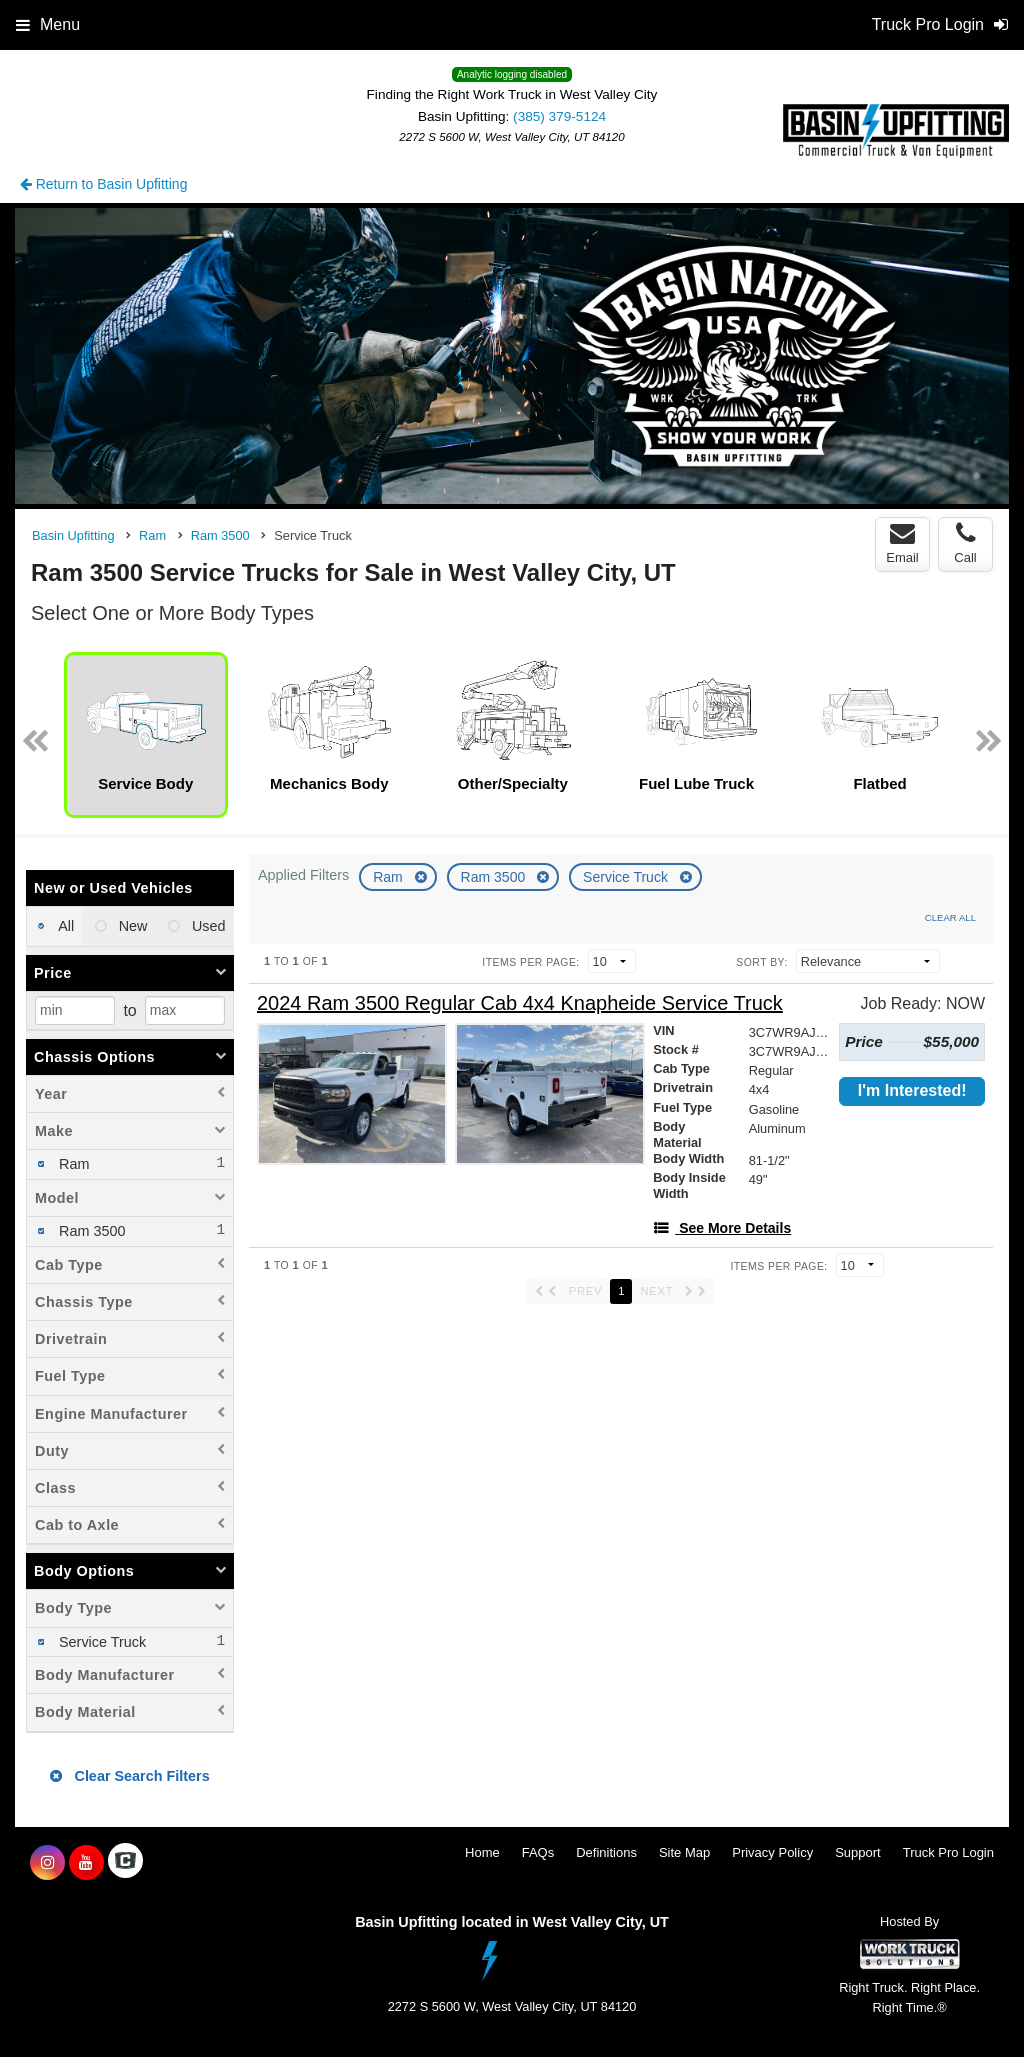 The width and height of the screenshot is (1024, 2057). I want to click on Used [menuitemradio], so click(207, 926).